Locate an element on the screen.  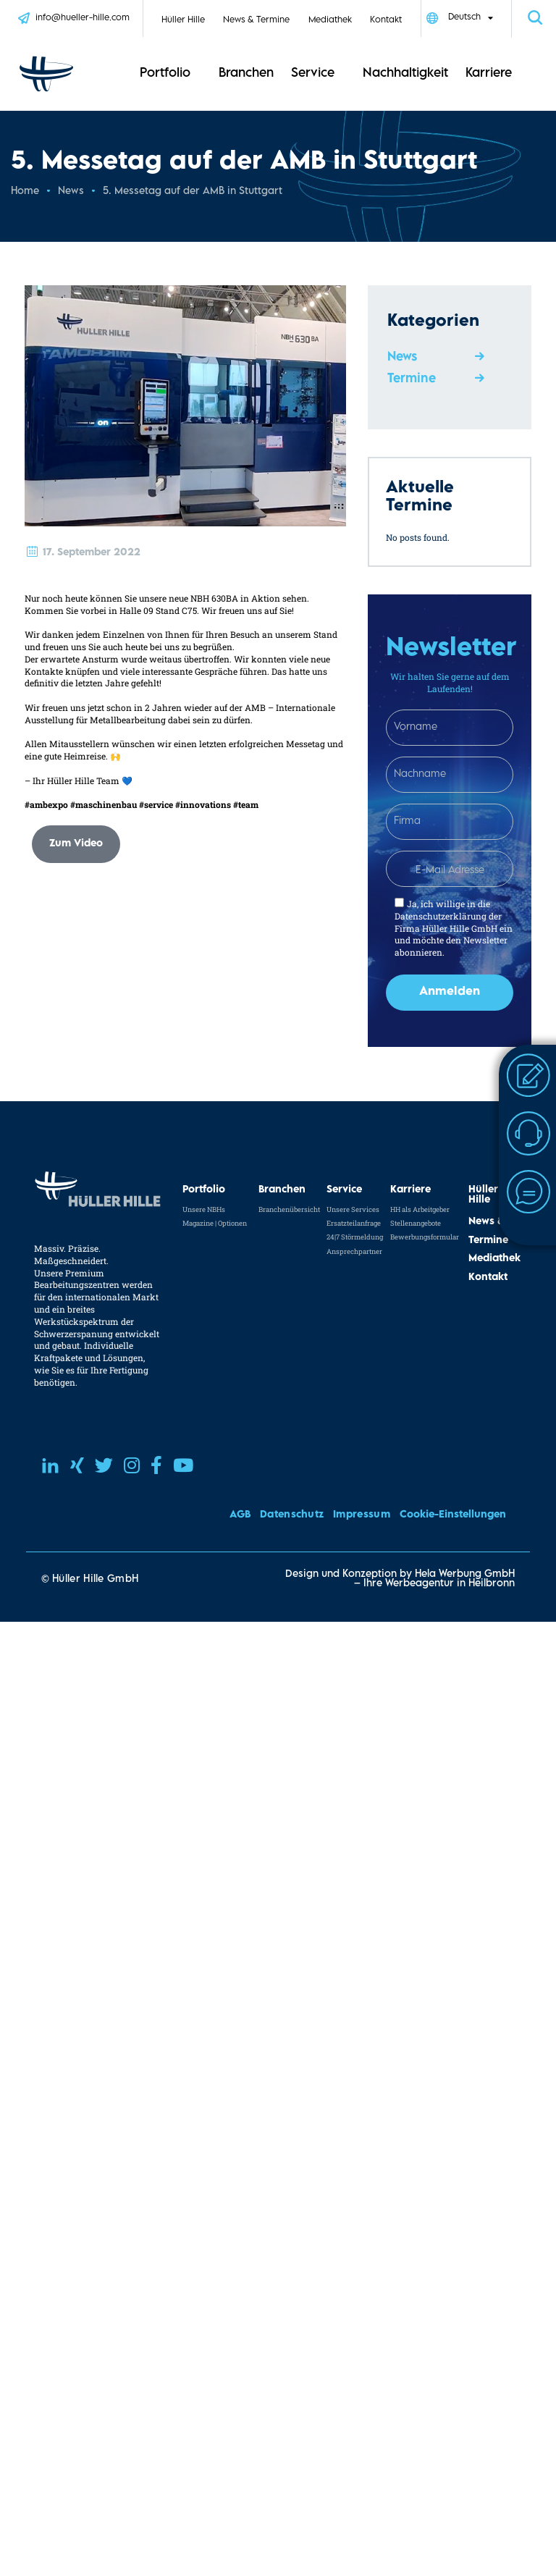
Mediathek is located at coordinates (330, 21).